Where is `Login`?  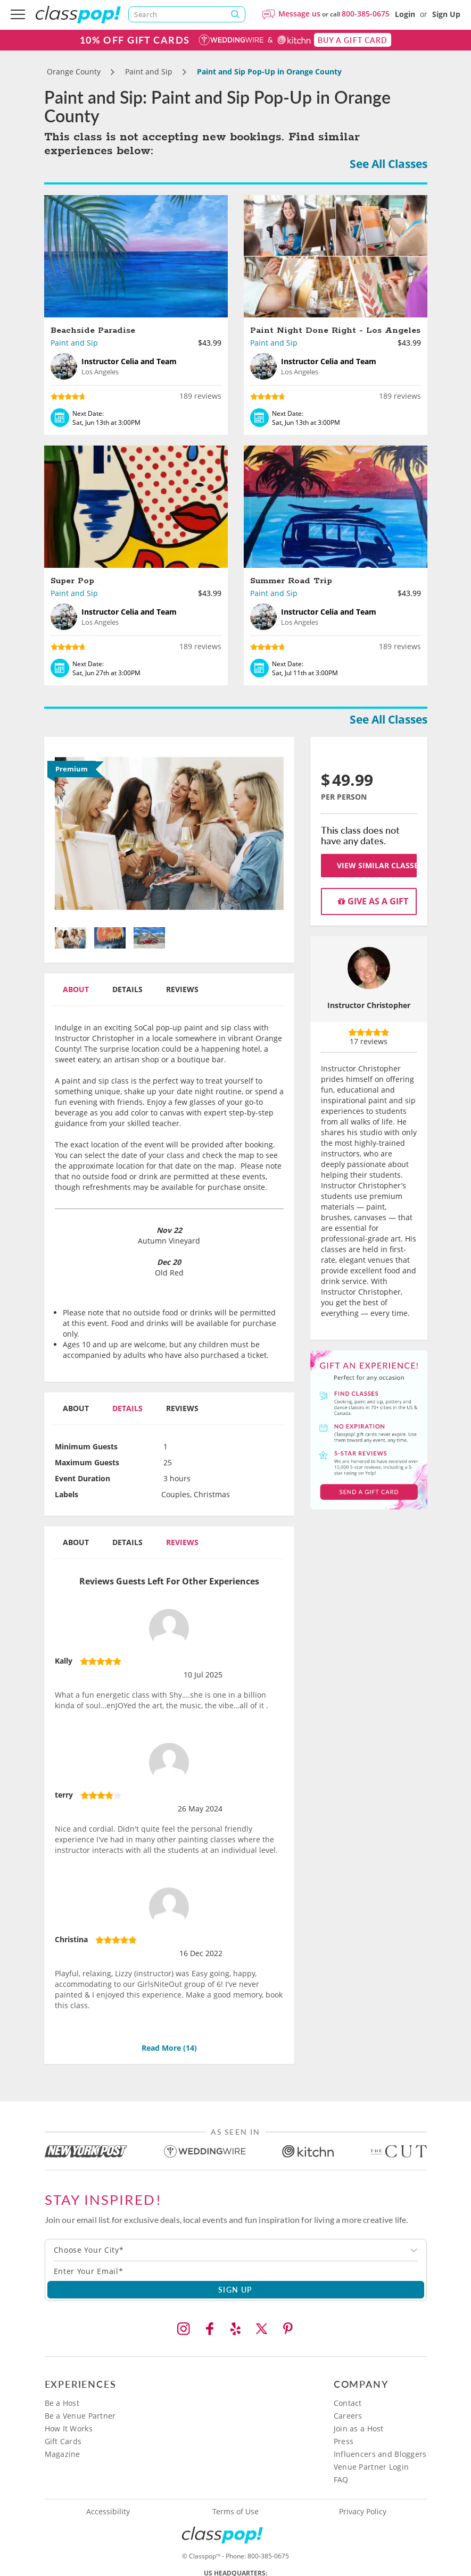
Login is located at coordinates (405, 14).